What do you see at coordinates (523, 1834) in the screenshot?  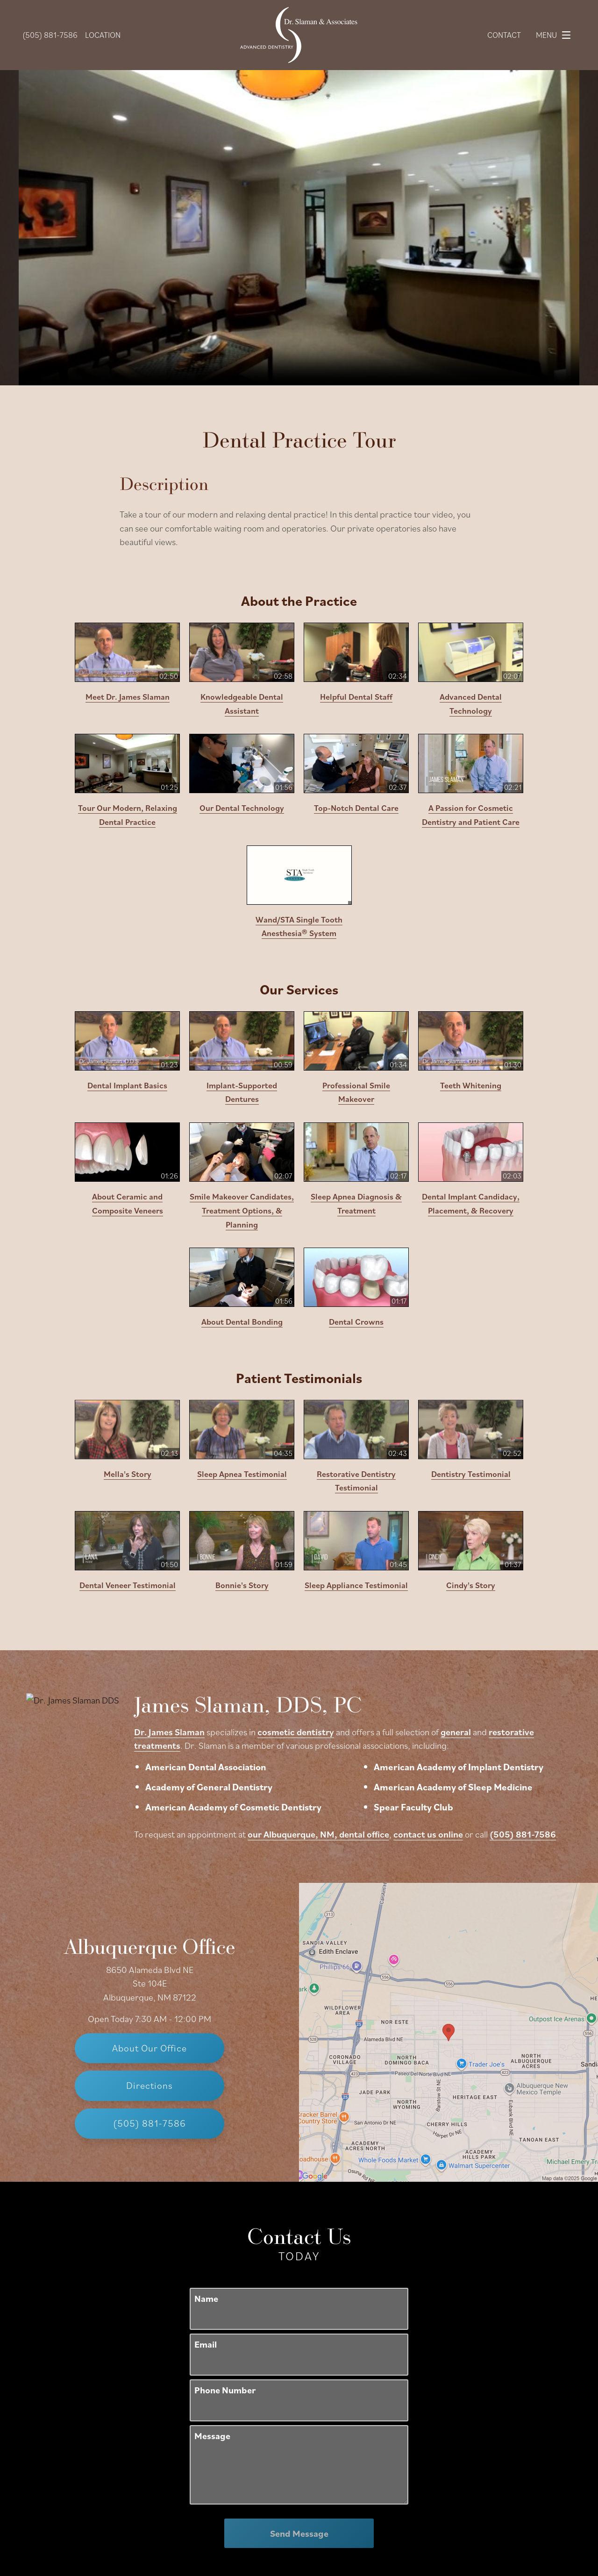 I see `(505) 881-7586` at bounding box center [523, 1834].